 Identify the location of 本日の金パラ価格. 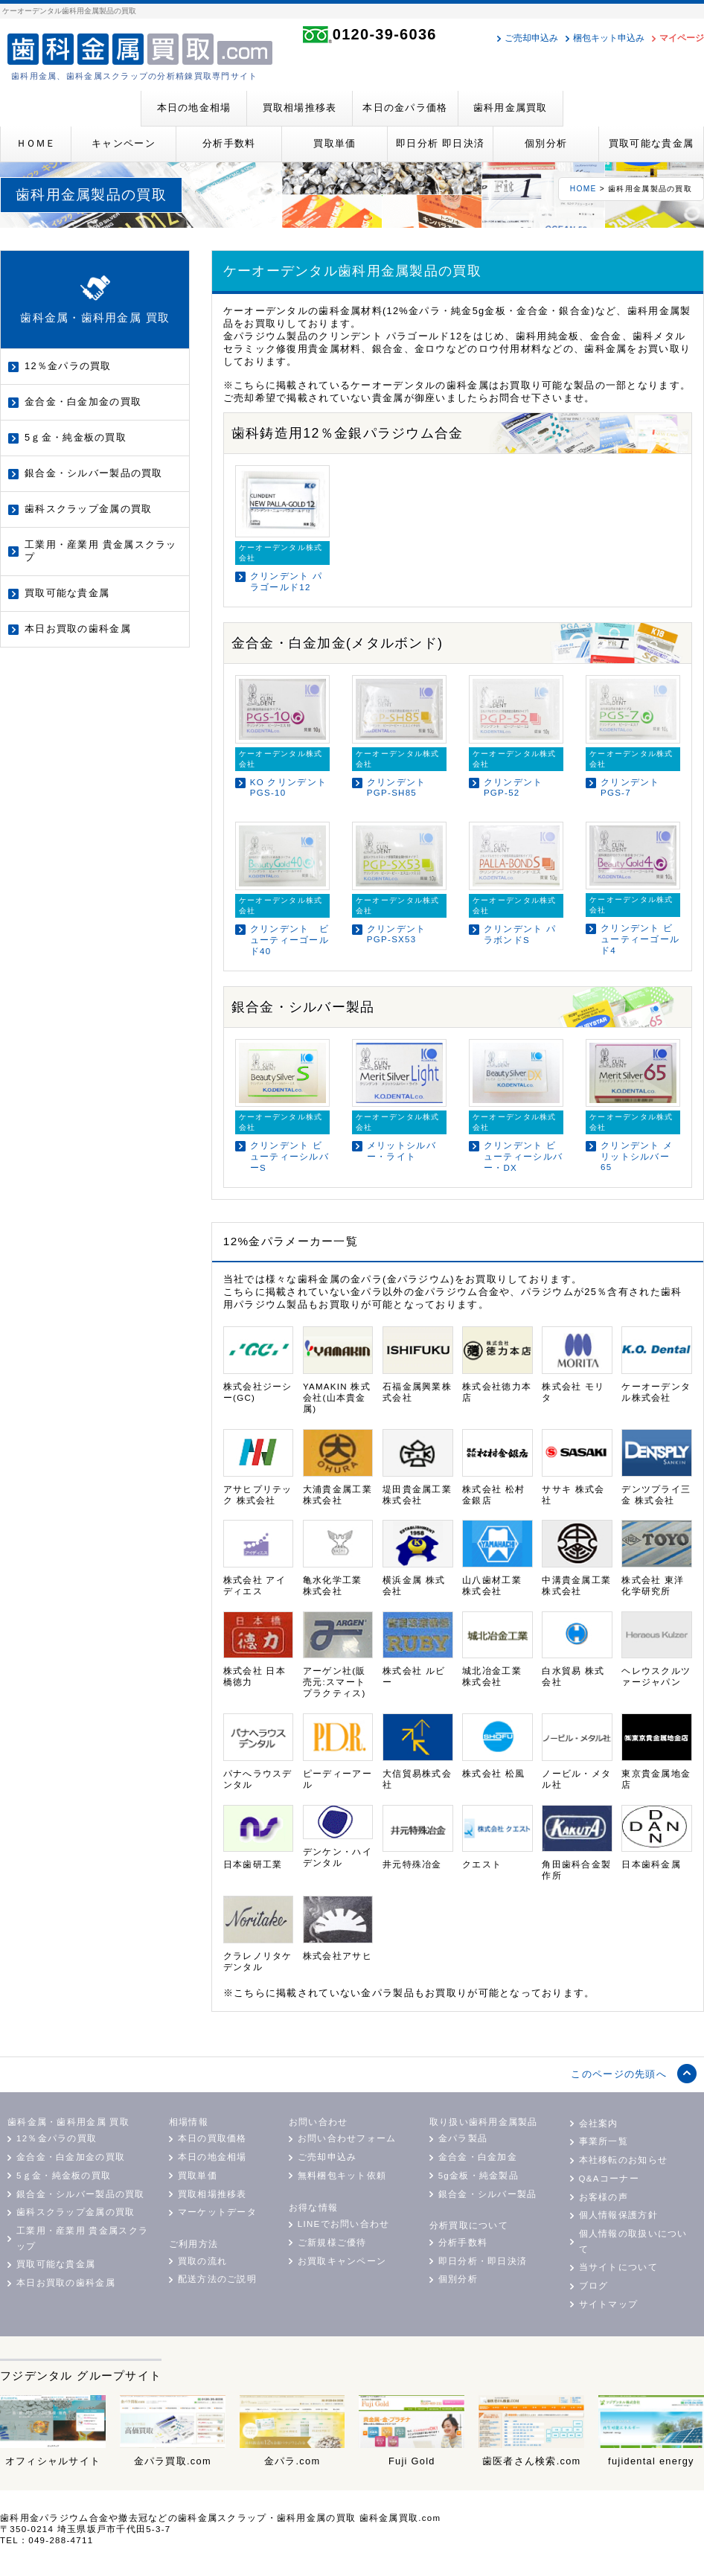
(404, 107).